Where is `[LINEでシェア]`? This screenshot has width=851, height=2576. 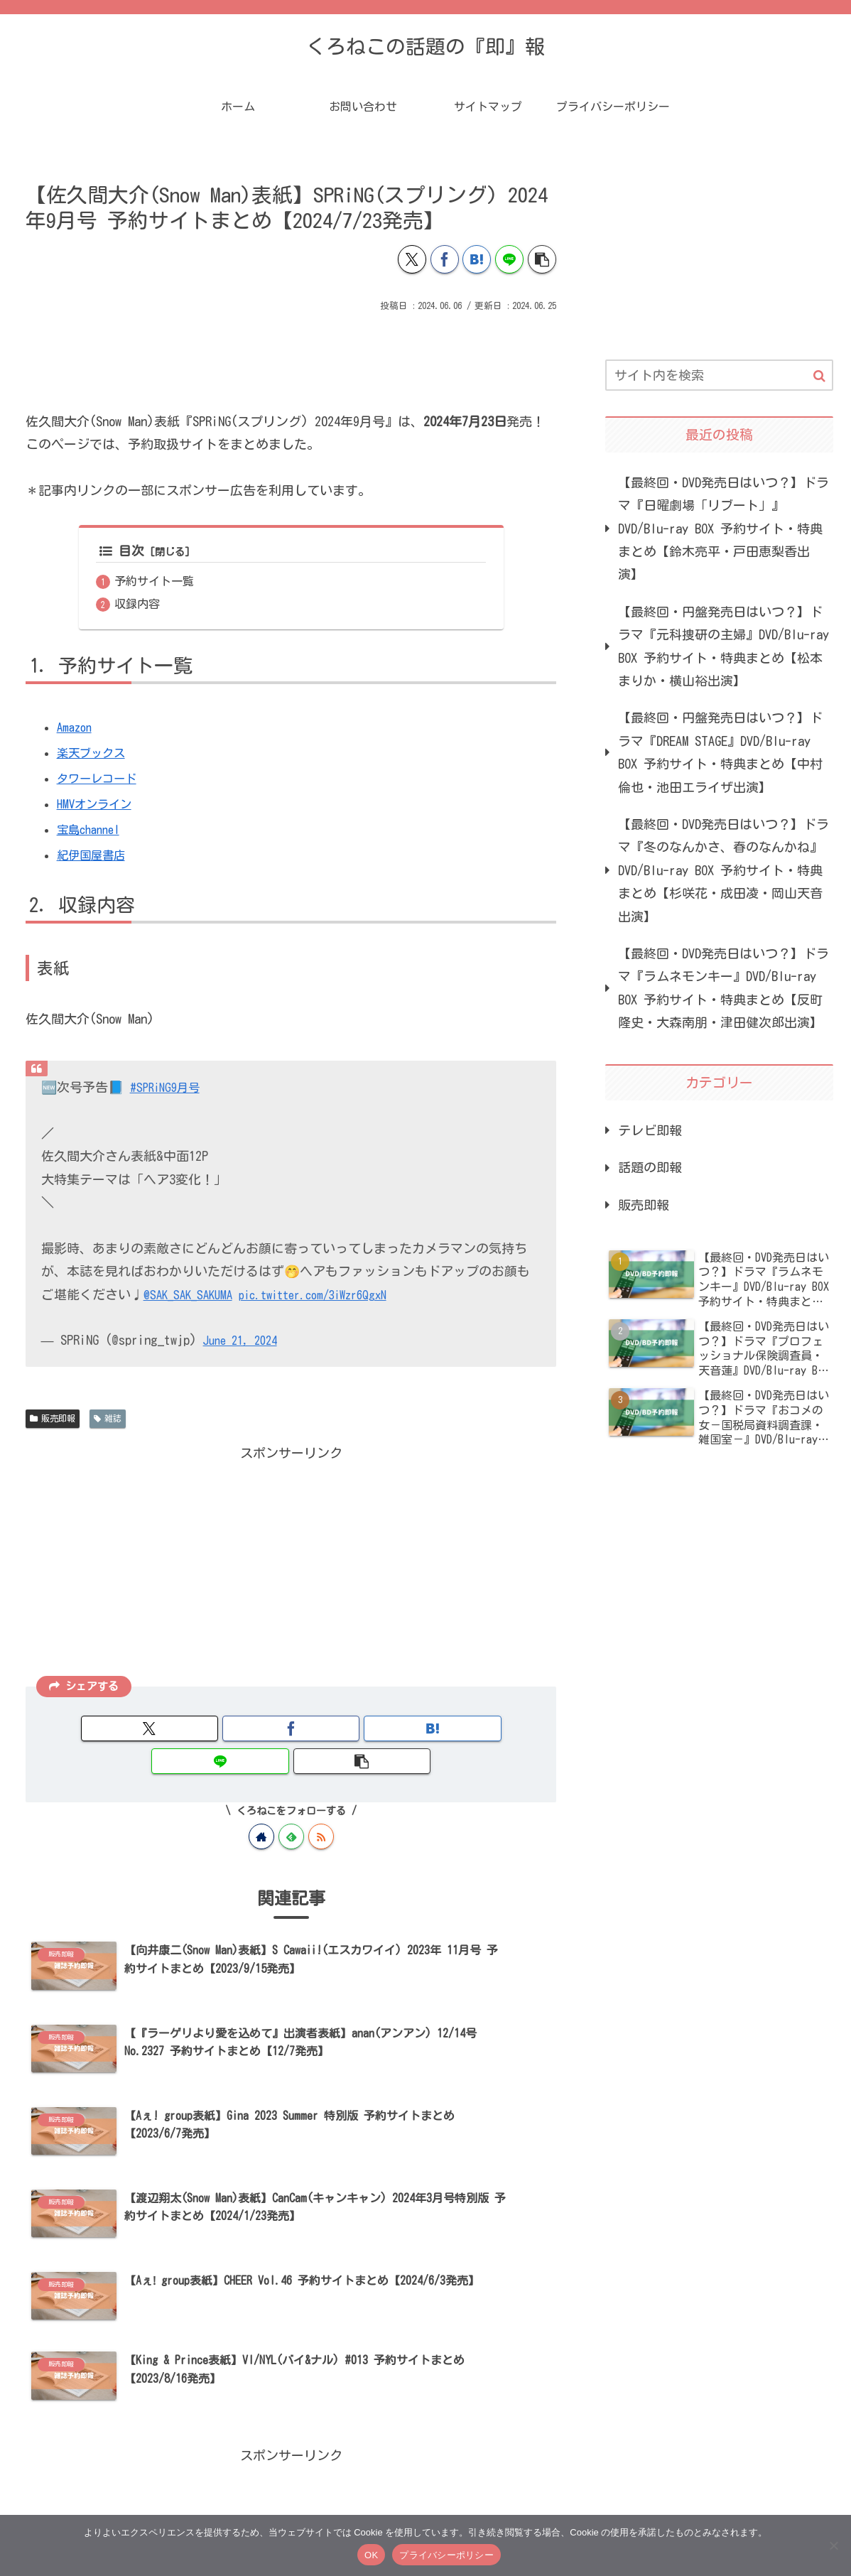
[LINEでシェア] is located at coordinates (509, 259).